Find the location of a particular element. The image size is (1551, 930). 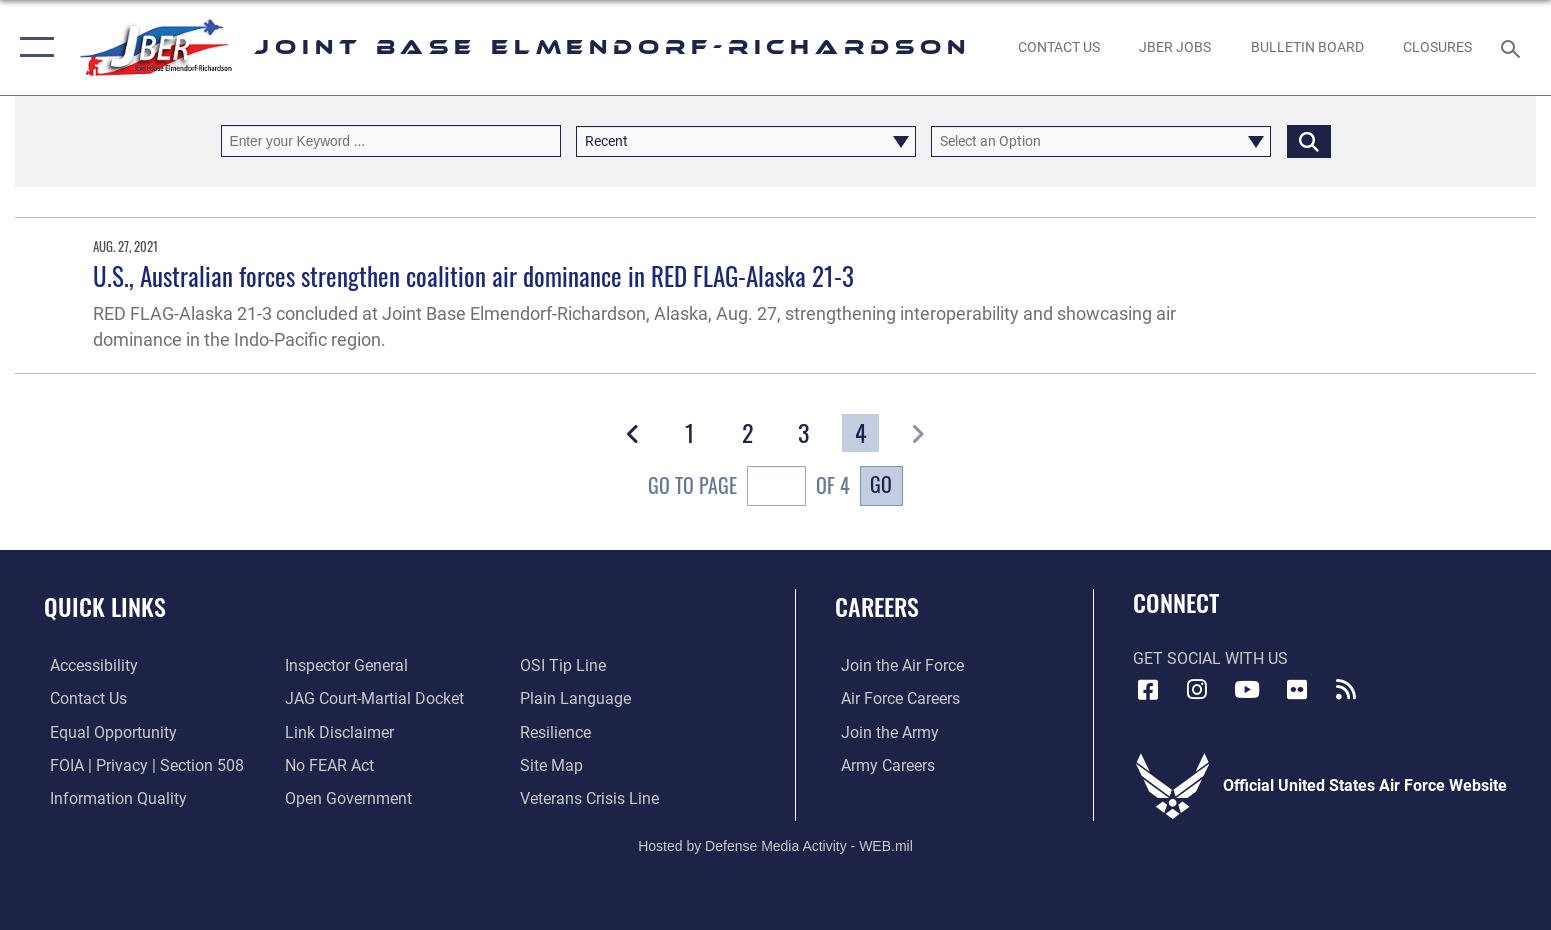

[Information about our website links opens in a new window] is located at coordinates (337, 731).